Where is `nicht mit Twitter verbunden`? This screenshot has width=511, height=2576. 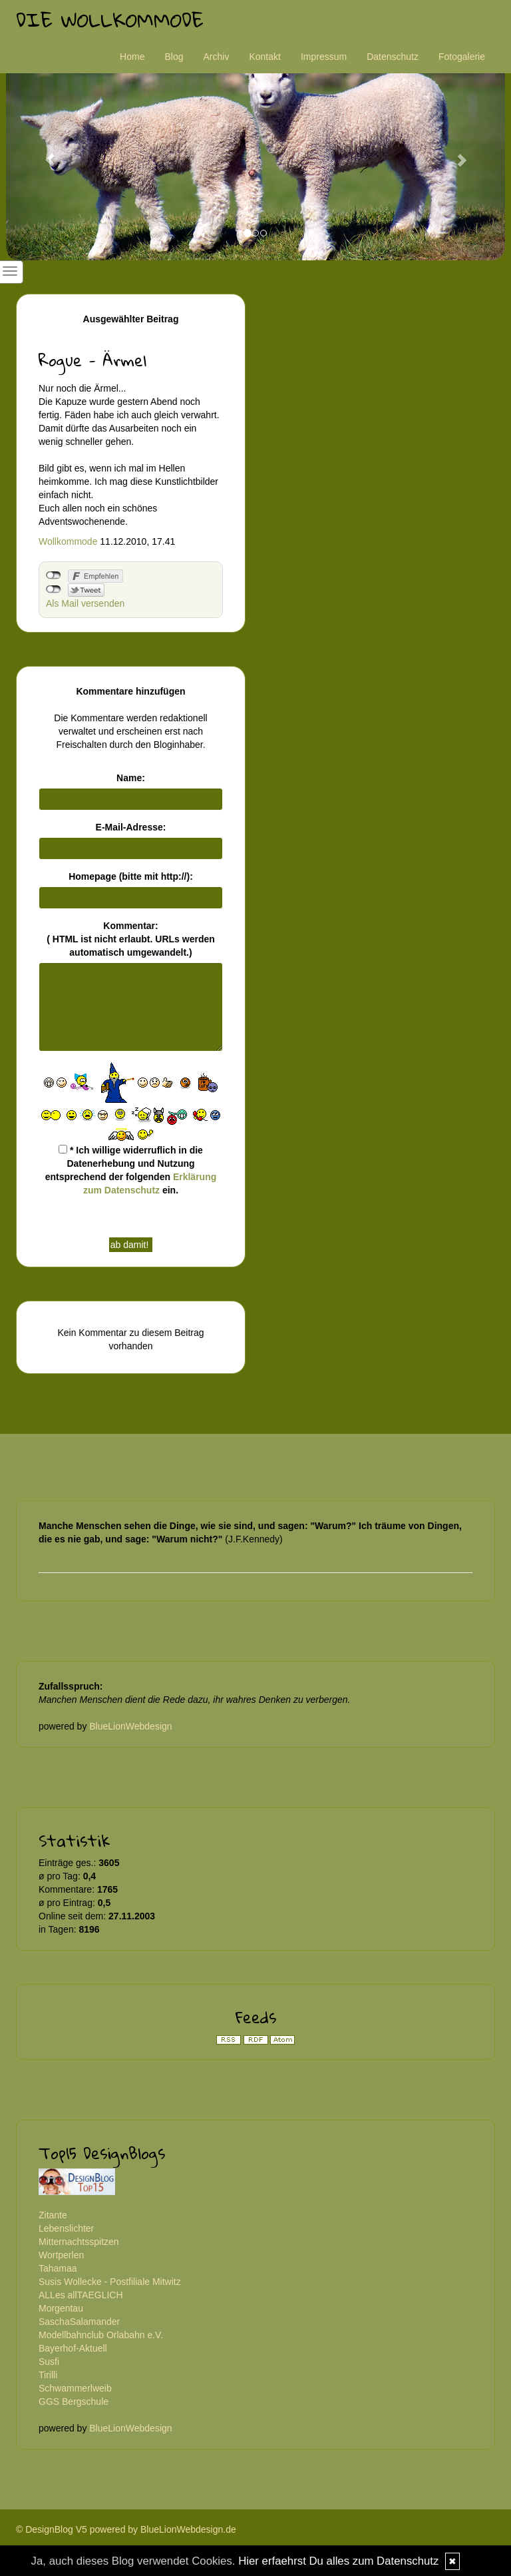
nicht mit Twitter verbunden is located at coordinates (53, 589).